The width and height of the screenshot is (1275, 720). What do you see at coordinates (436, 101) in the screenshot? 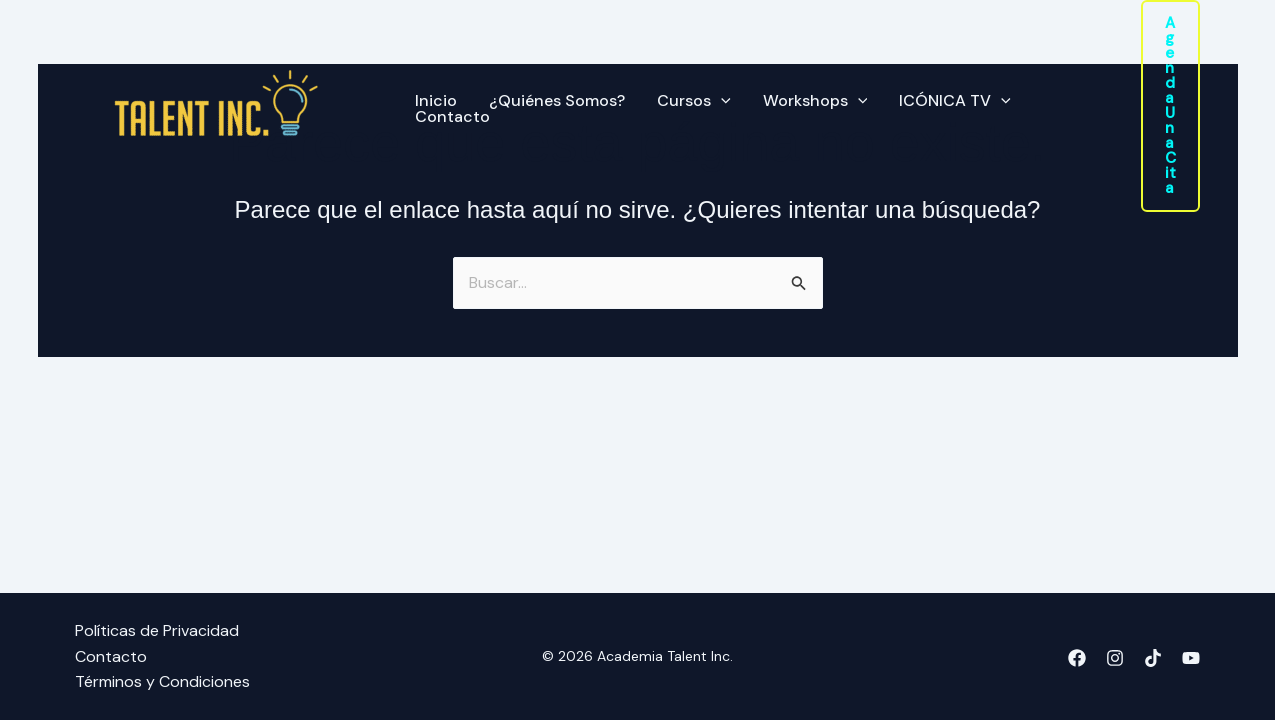
I see `Inicio` at bounding box center [436, 101].